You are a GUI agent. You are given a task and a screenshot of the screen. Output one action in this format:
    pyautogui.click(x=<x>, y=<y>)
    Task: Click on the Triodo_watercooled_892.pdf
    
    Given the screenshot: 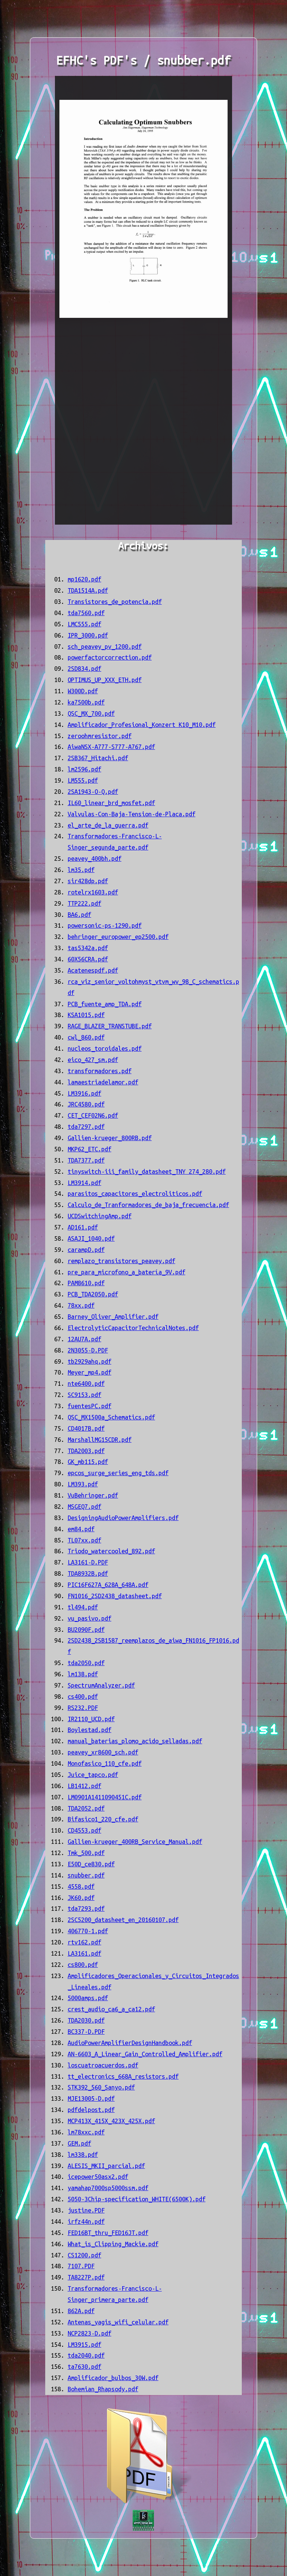 What is the action you would take?
    pyautogui.click(x=111, y=1551)
    